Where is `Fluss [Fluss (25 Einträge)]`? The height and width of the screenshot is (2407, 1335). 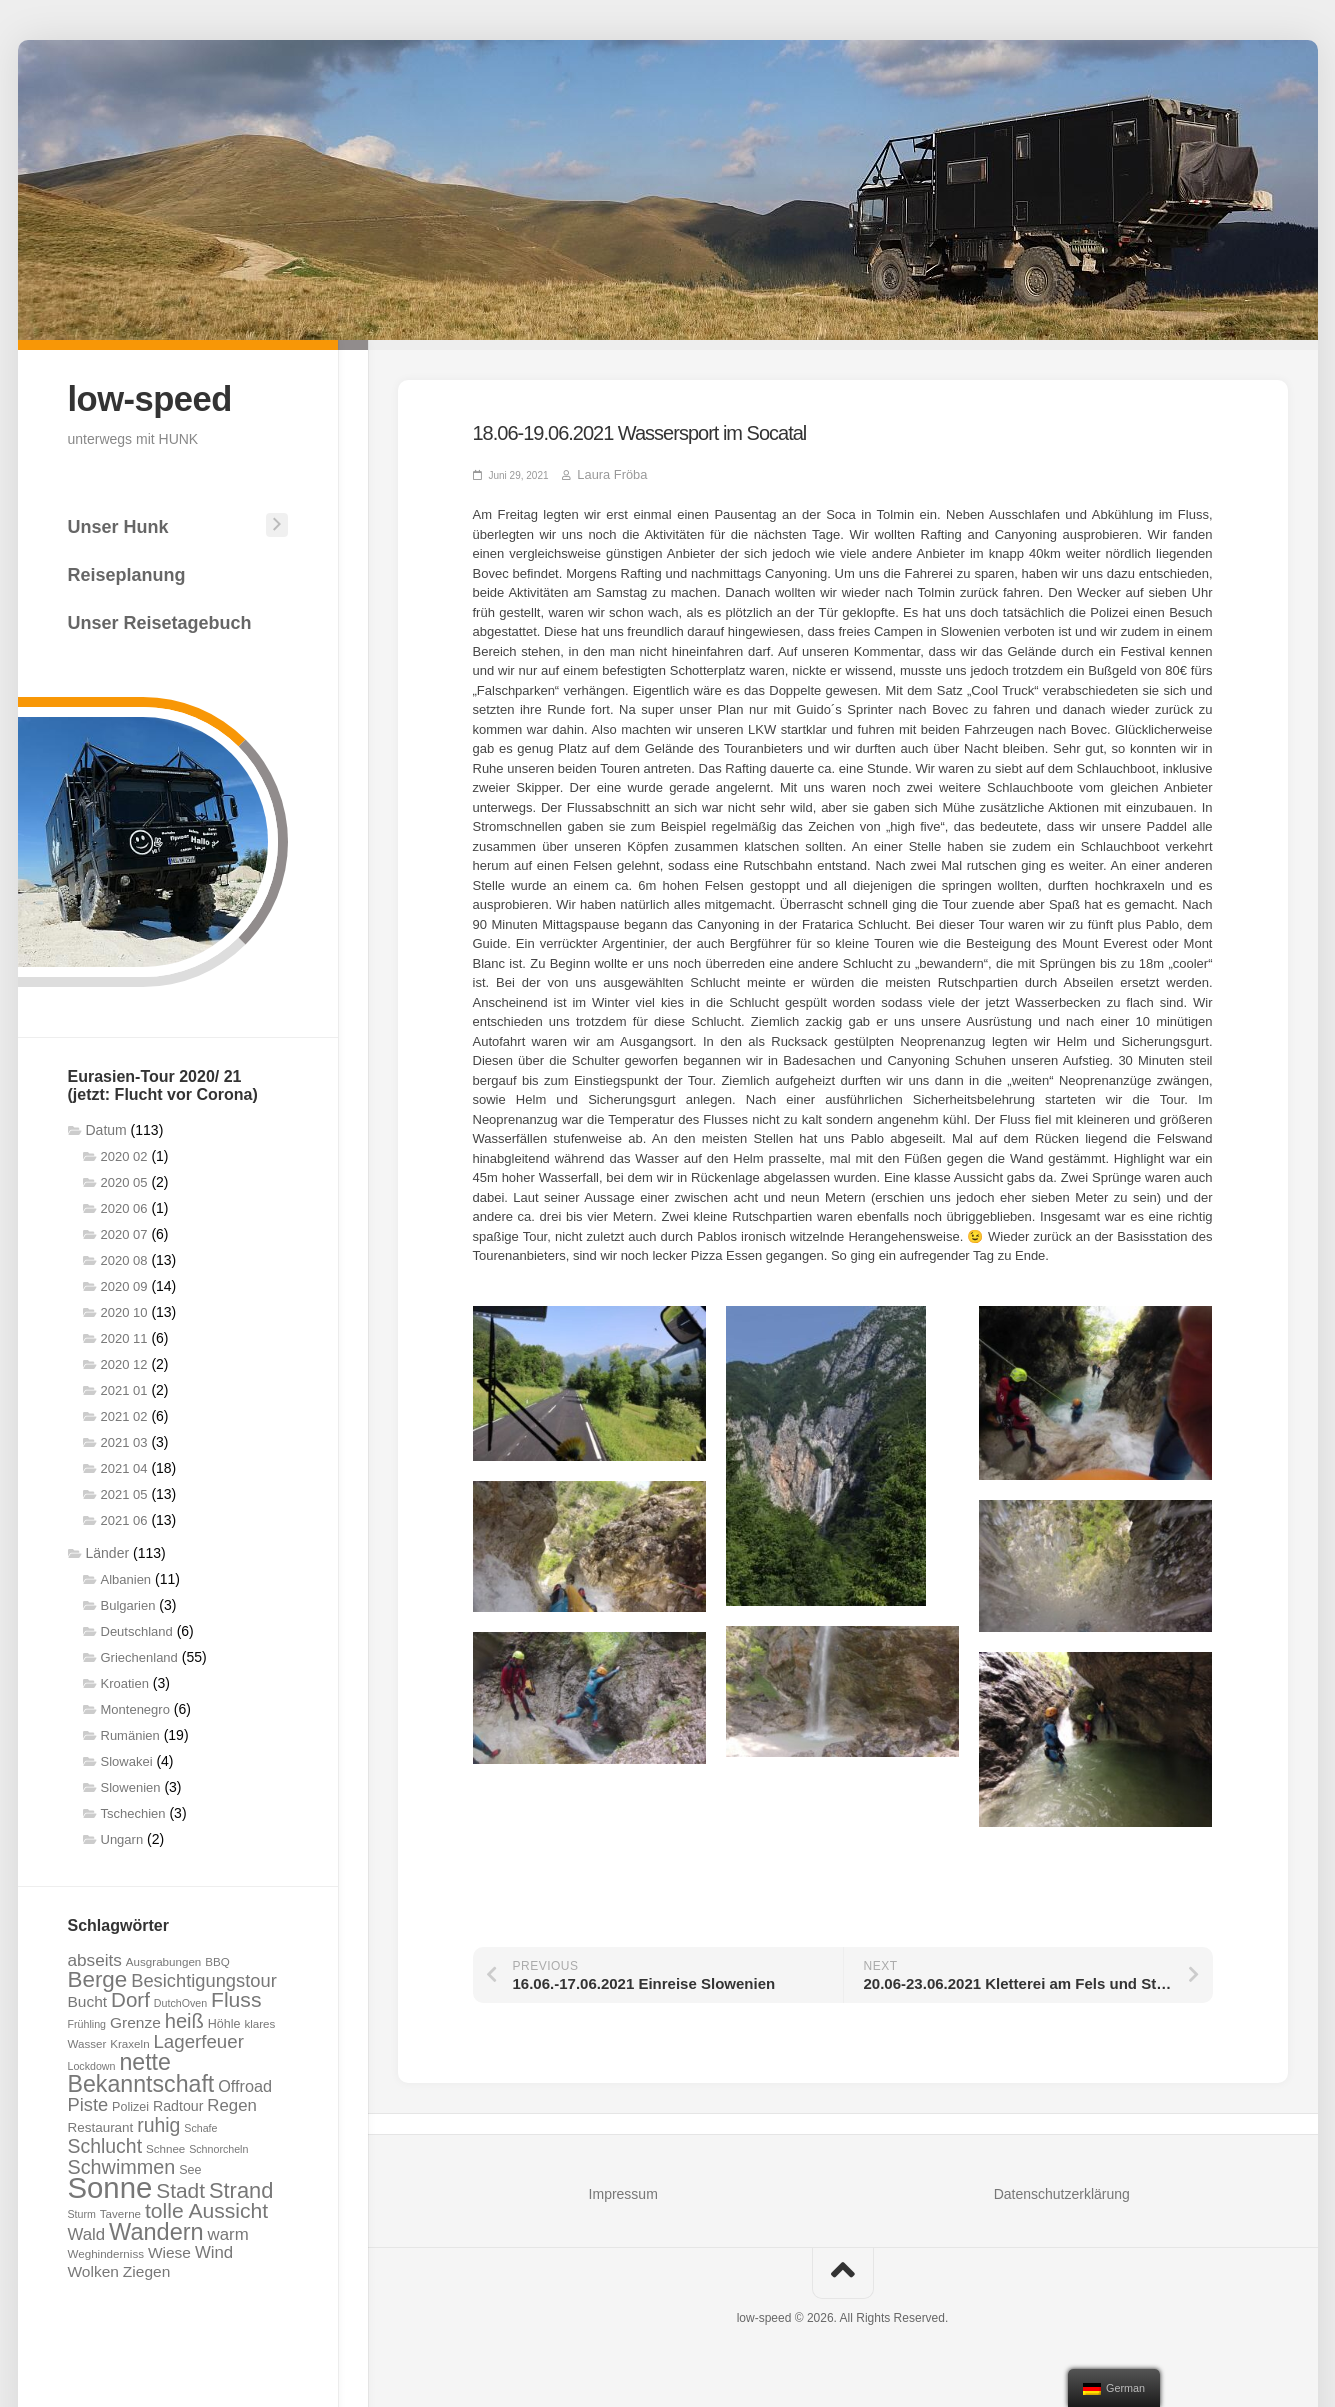
Fluss [Fluss (25 Einträge)] is located at coordinates (236, 1996).